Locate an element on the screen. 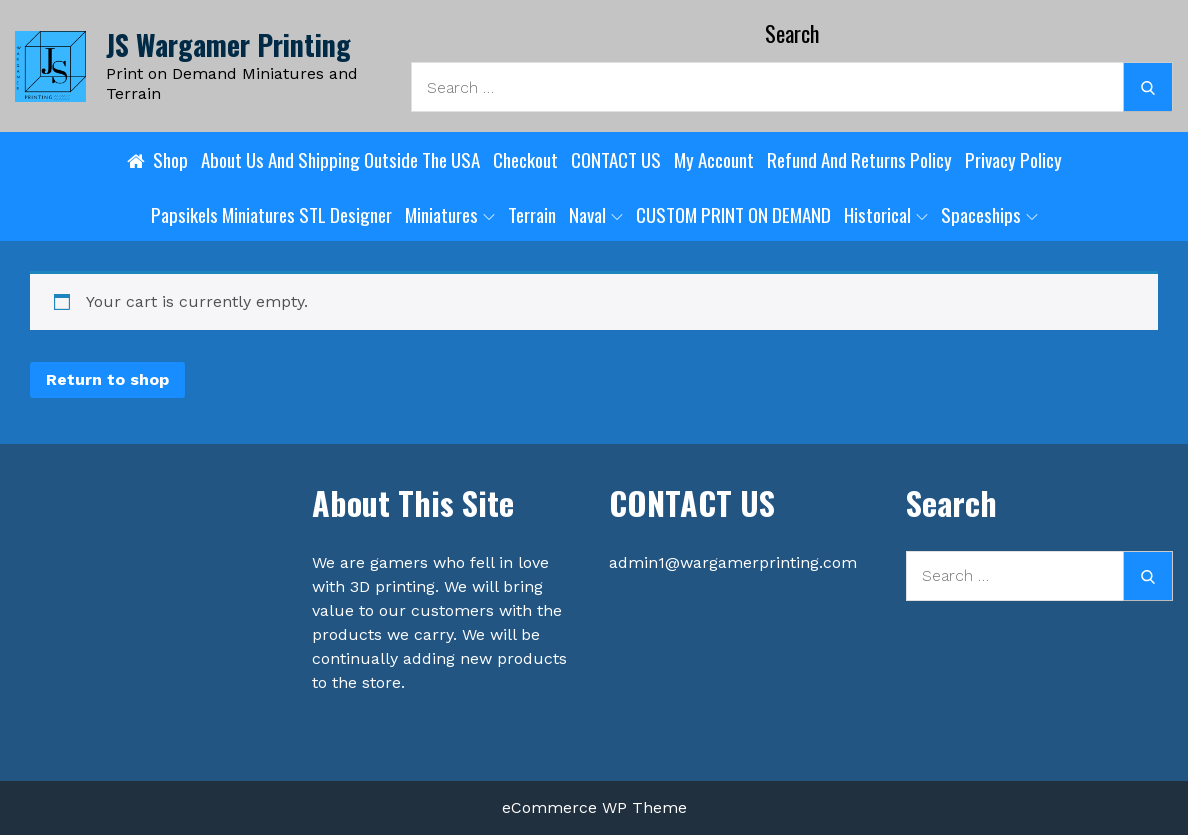 The image size is (1188, 835). Refund and Returns Policy is located at coordinates (859, 159).